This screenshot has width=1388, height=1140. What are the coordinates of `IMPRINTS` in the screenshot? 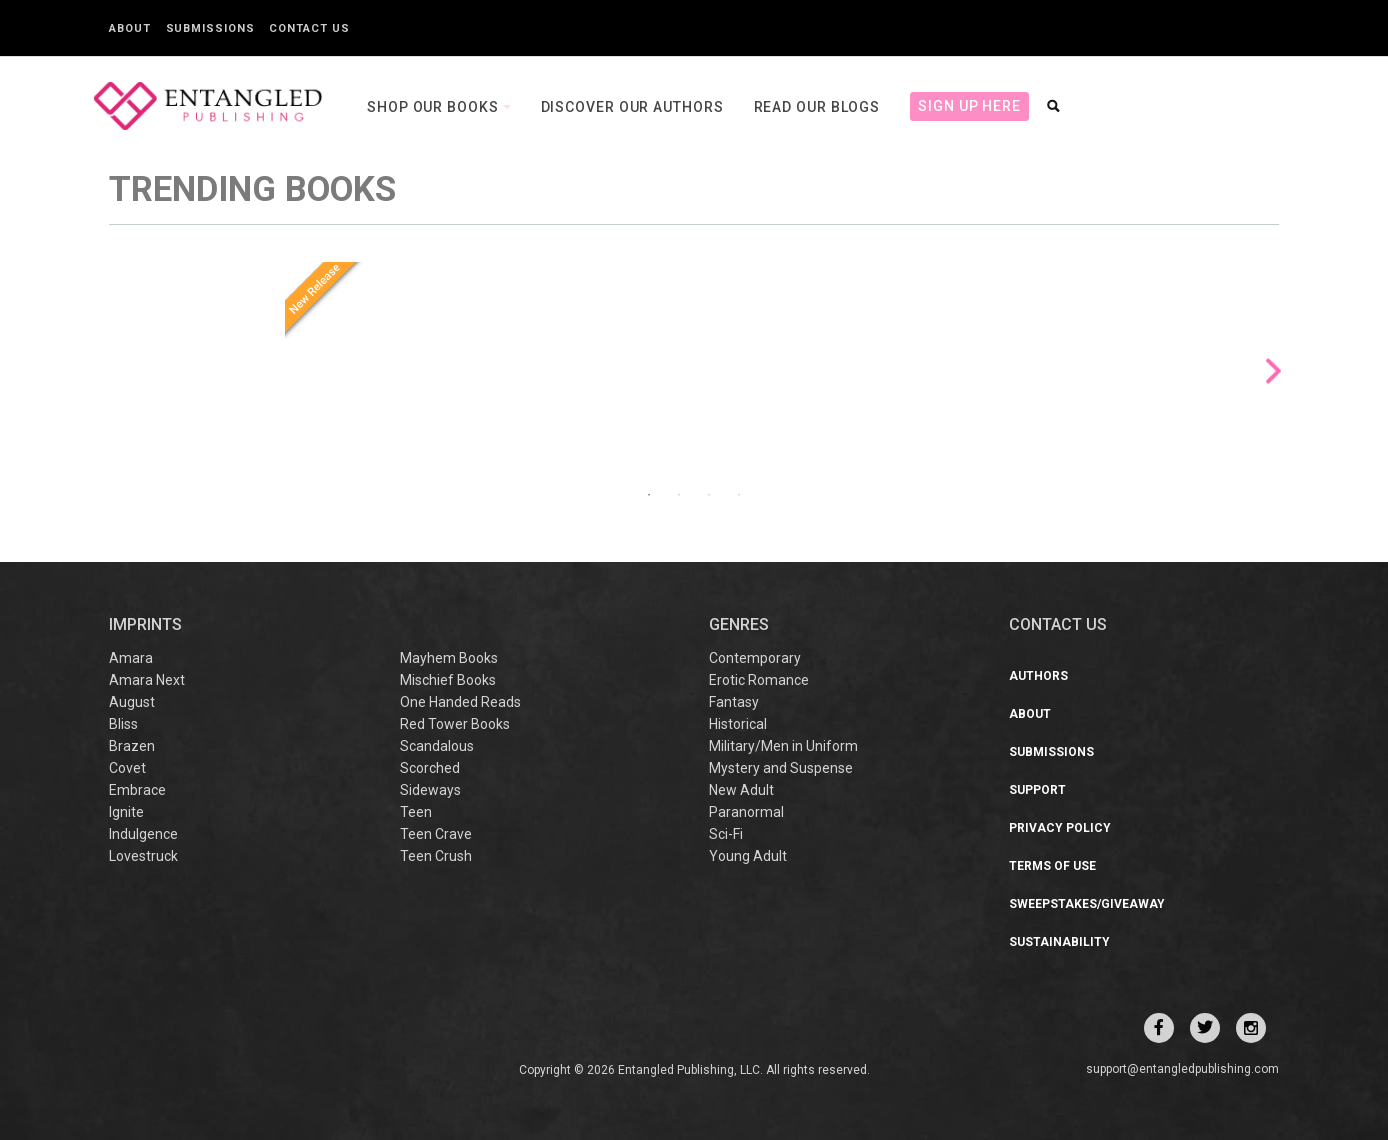 It's located at (145, 624).